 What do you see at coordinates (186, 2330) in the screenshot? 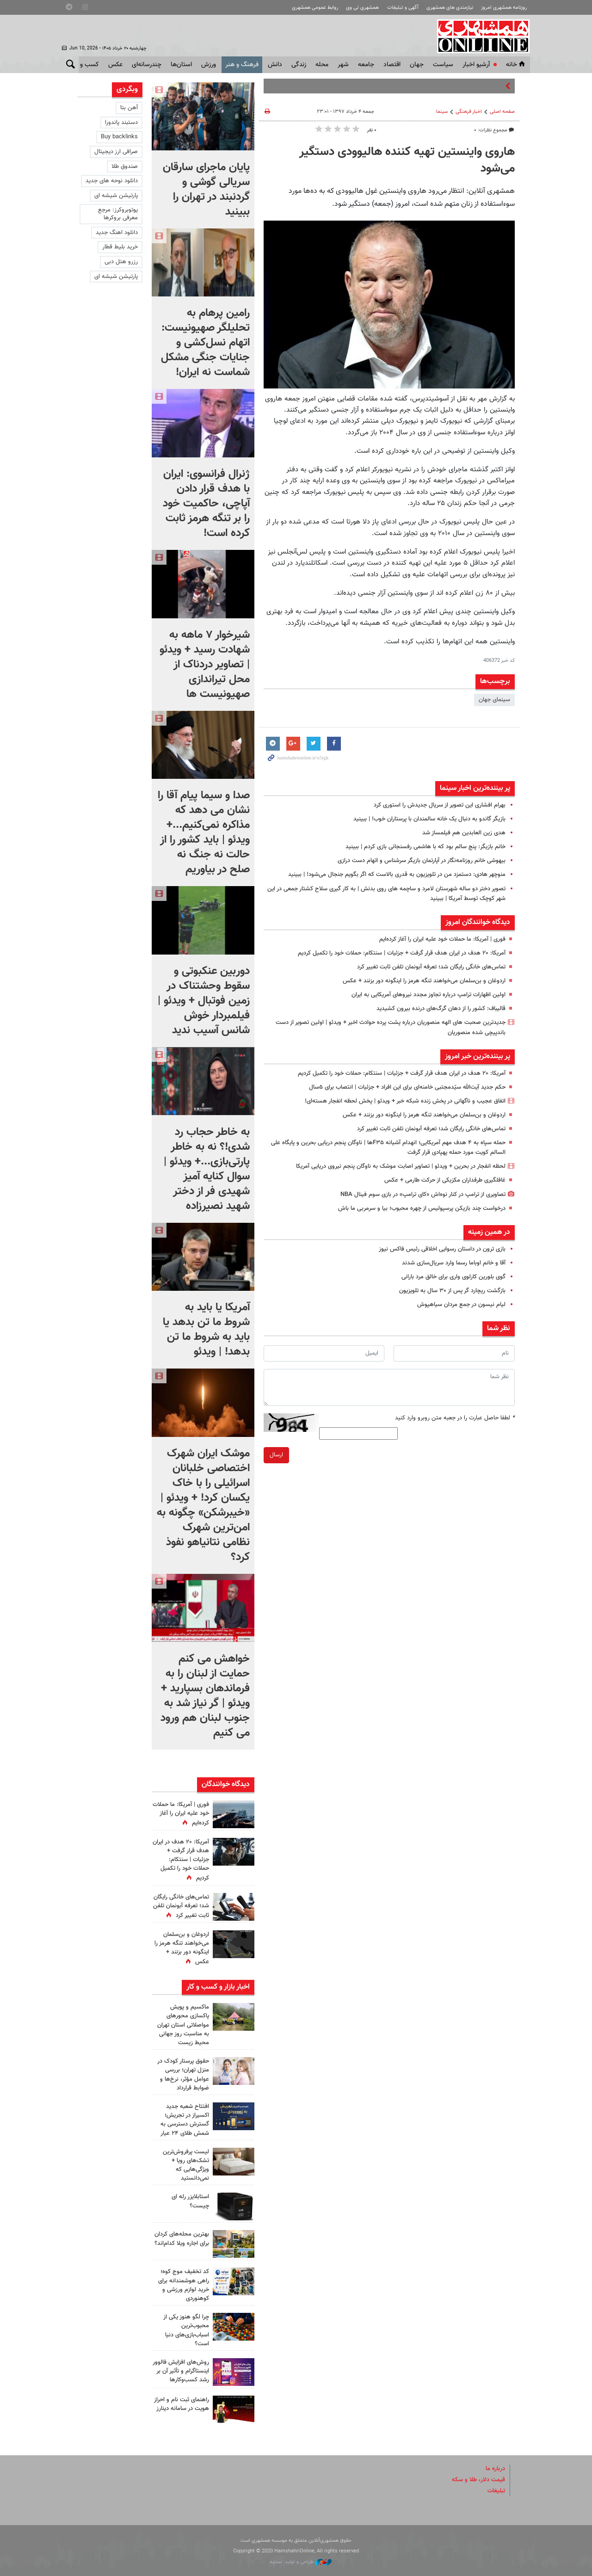
I see `چرا لگو هنوز یکی از محبوب‌ترین اسباب‌بازی‌های دنیا است؟` at bounding box center [186, 2330].